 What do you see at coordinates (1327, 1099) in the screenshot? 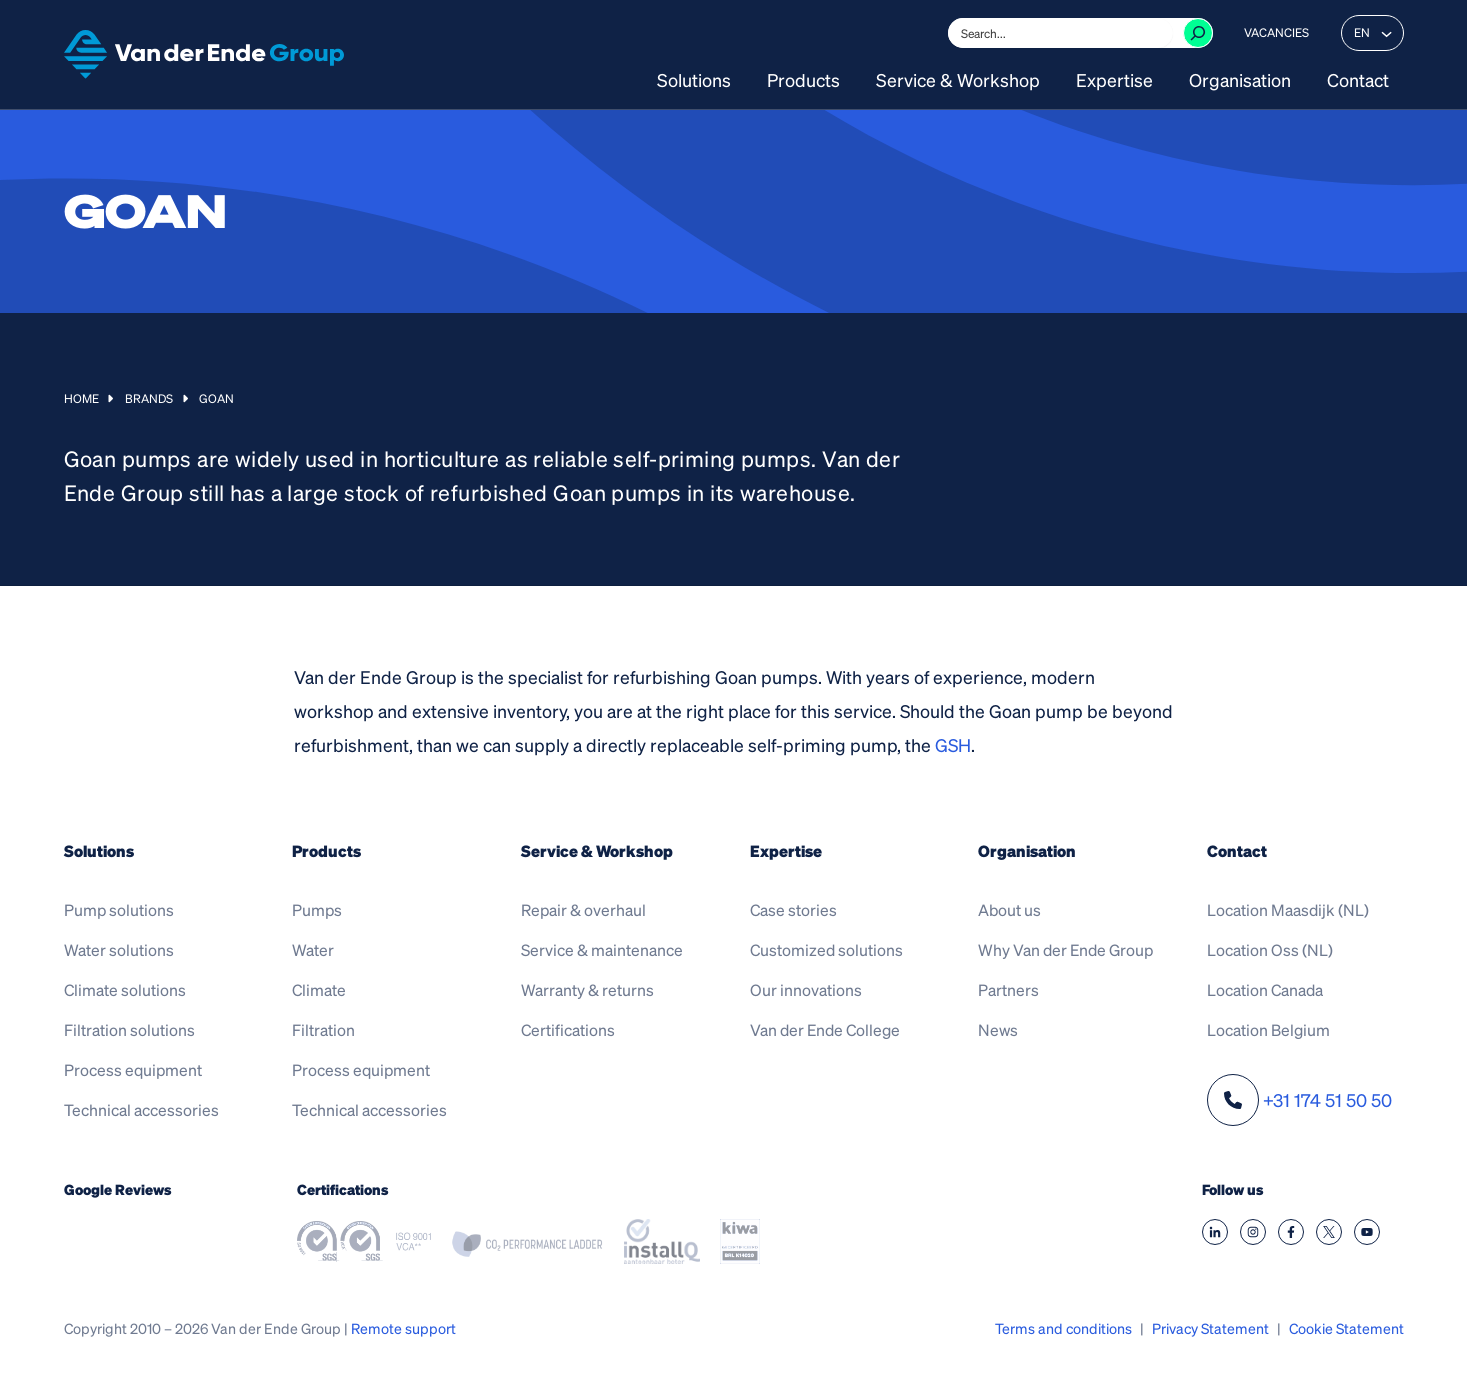
I see `+31 174 51 50 50` at bounding box center [1327, 1099].